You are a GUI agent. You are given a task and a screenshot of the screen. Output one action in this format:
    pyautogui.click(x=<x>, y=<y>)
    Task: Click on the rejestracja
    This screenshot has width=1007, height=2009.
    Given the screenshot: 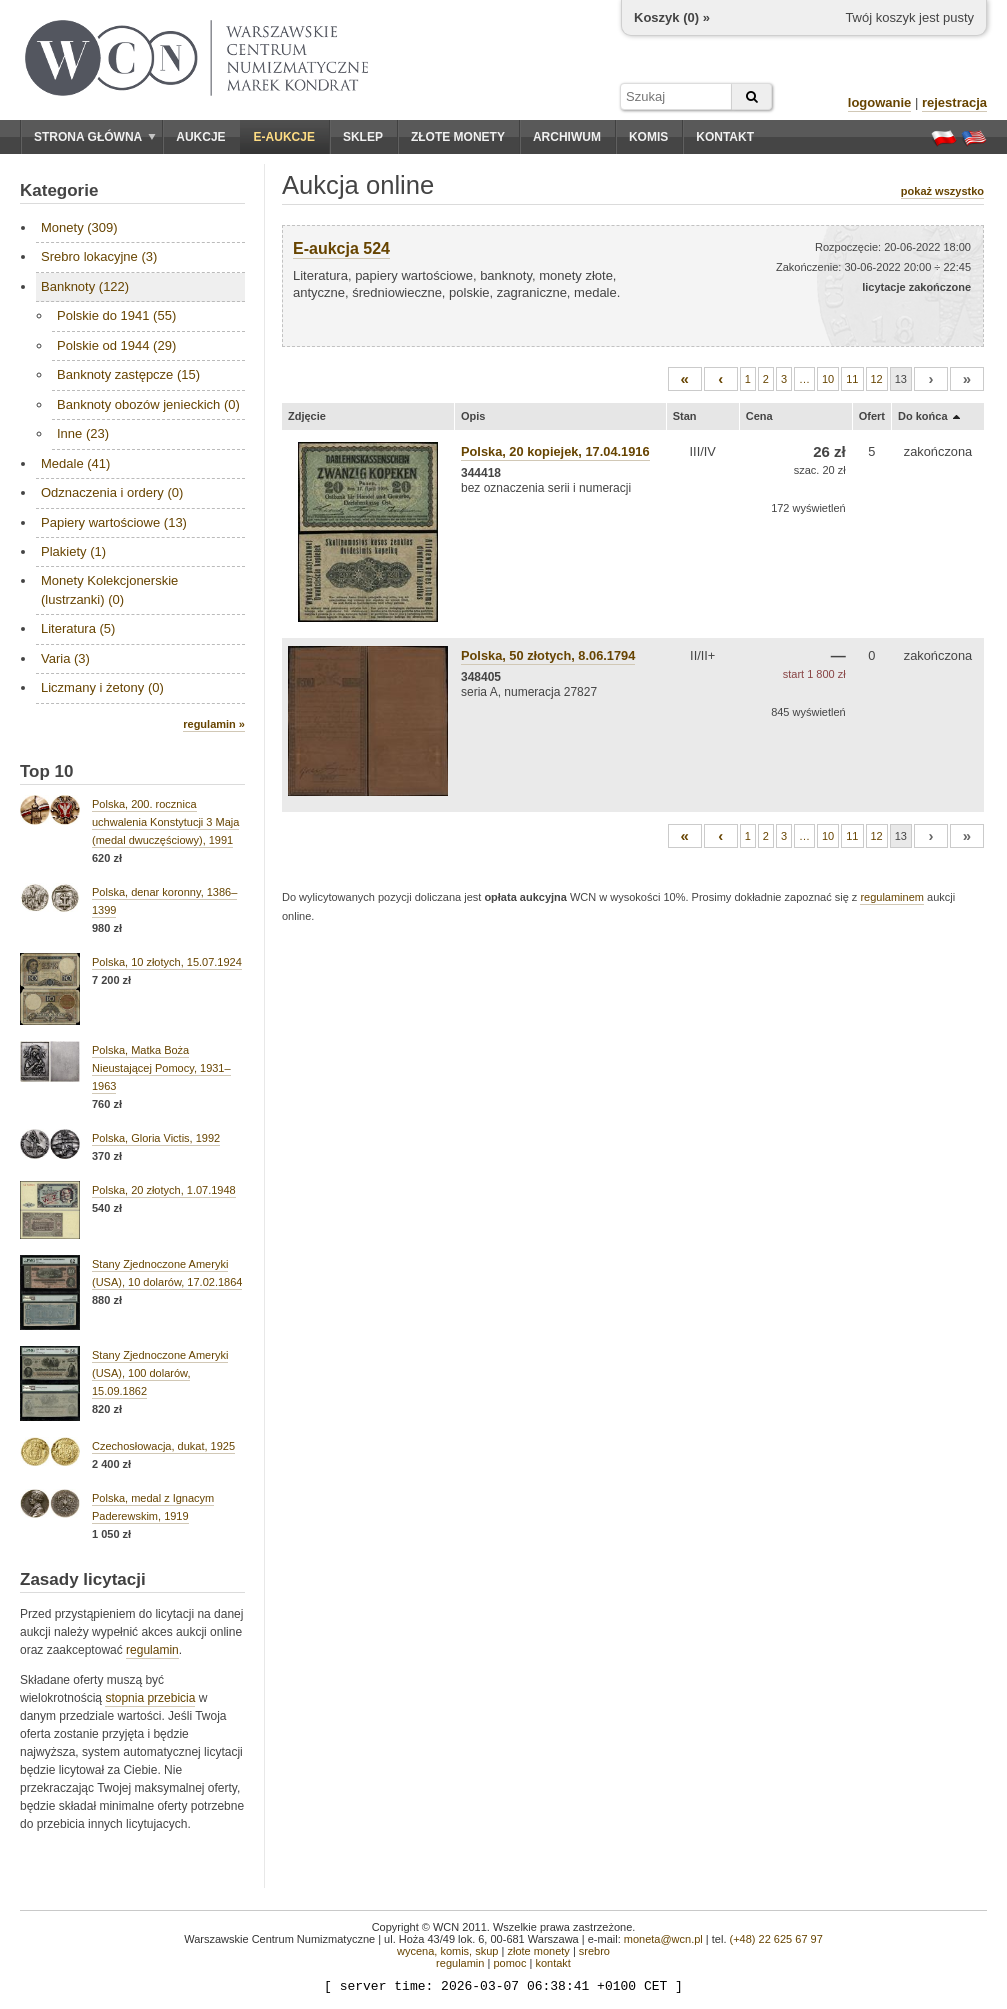 What is the action you would take?
    pyautogui.click(x=954, y=102)
    